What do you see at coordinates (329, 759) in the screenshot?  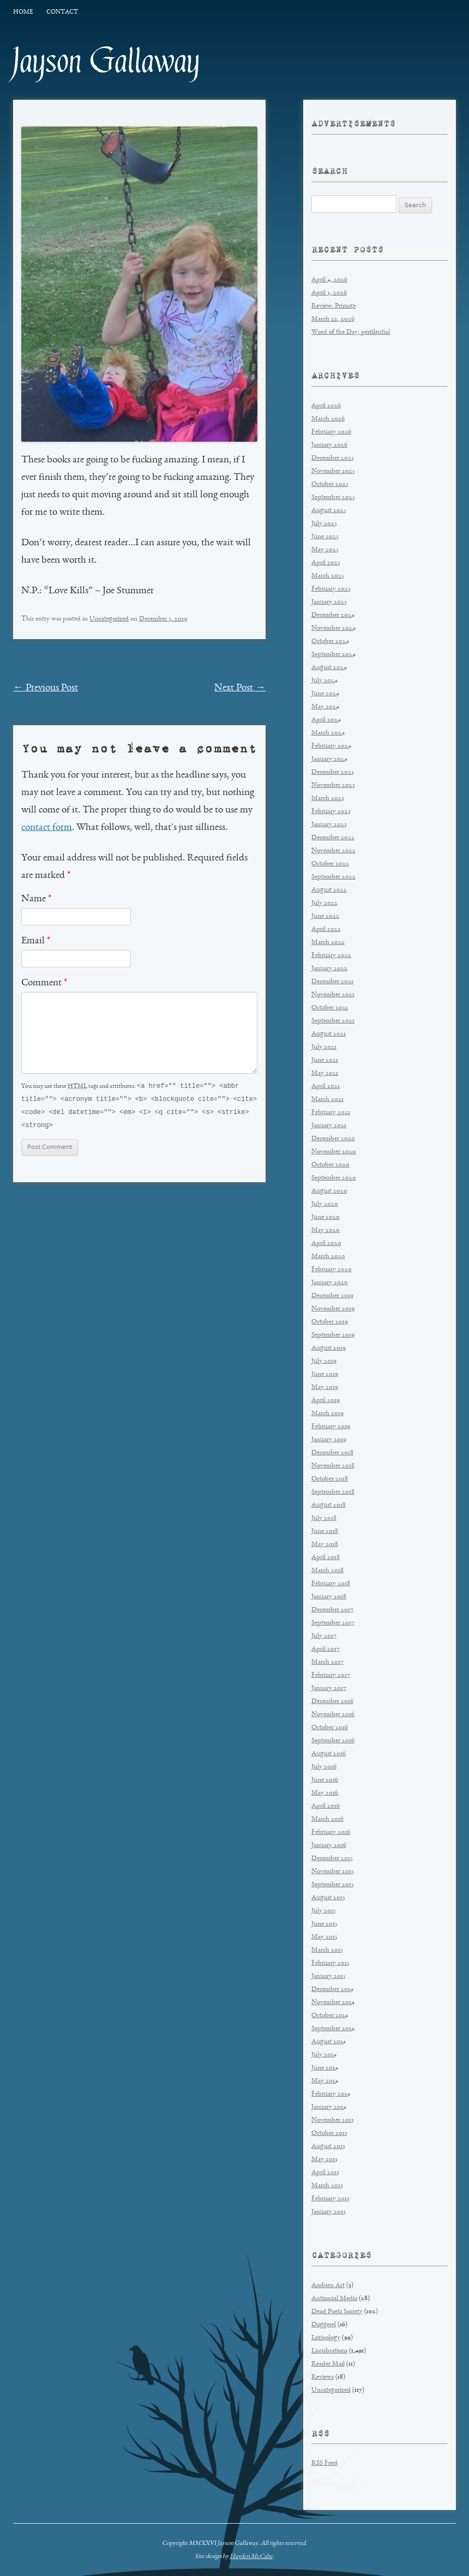 I see `January 2024` at bounding box center [329, 759].